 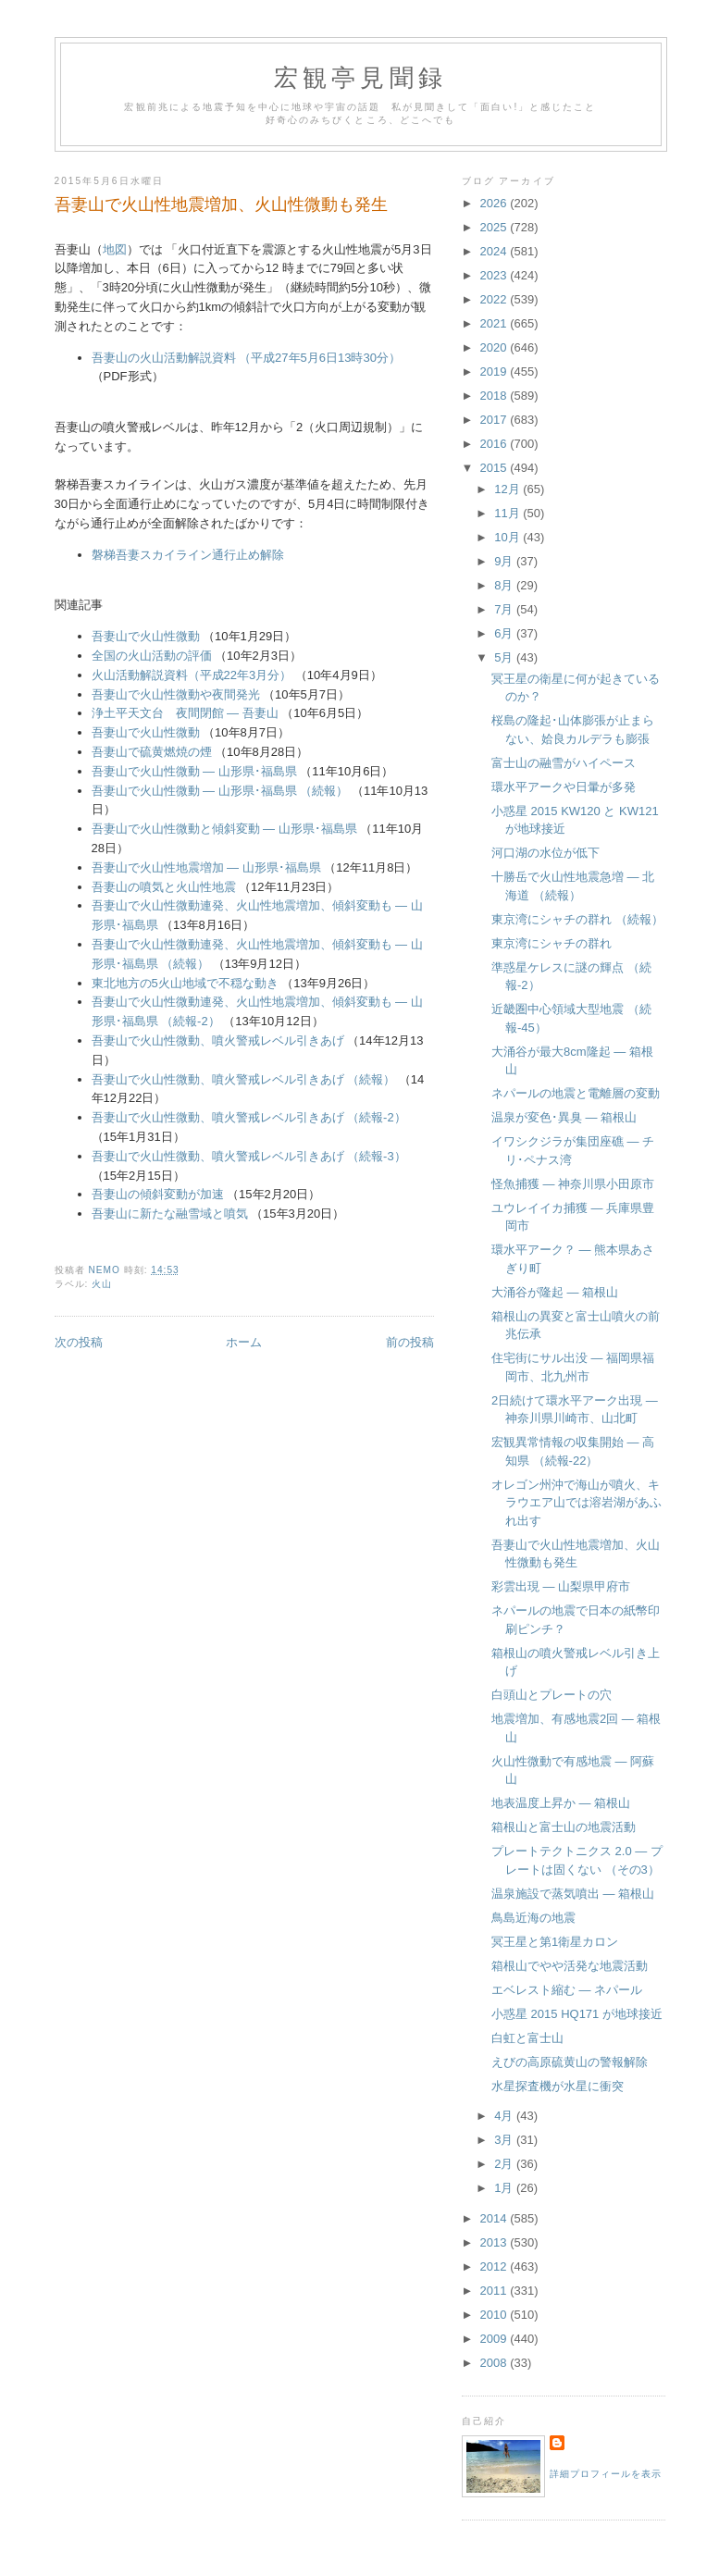 I want to click on 2015, so click(x=495, y=468).